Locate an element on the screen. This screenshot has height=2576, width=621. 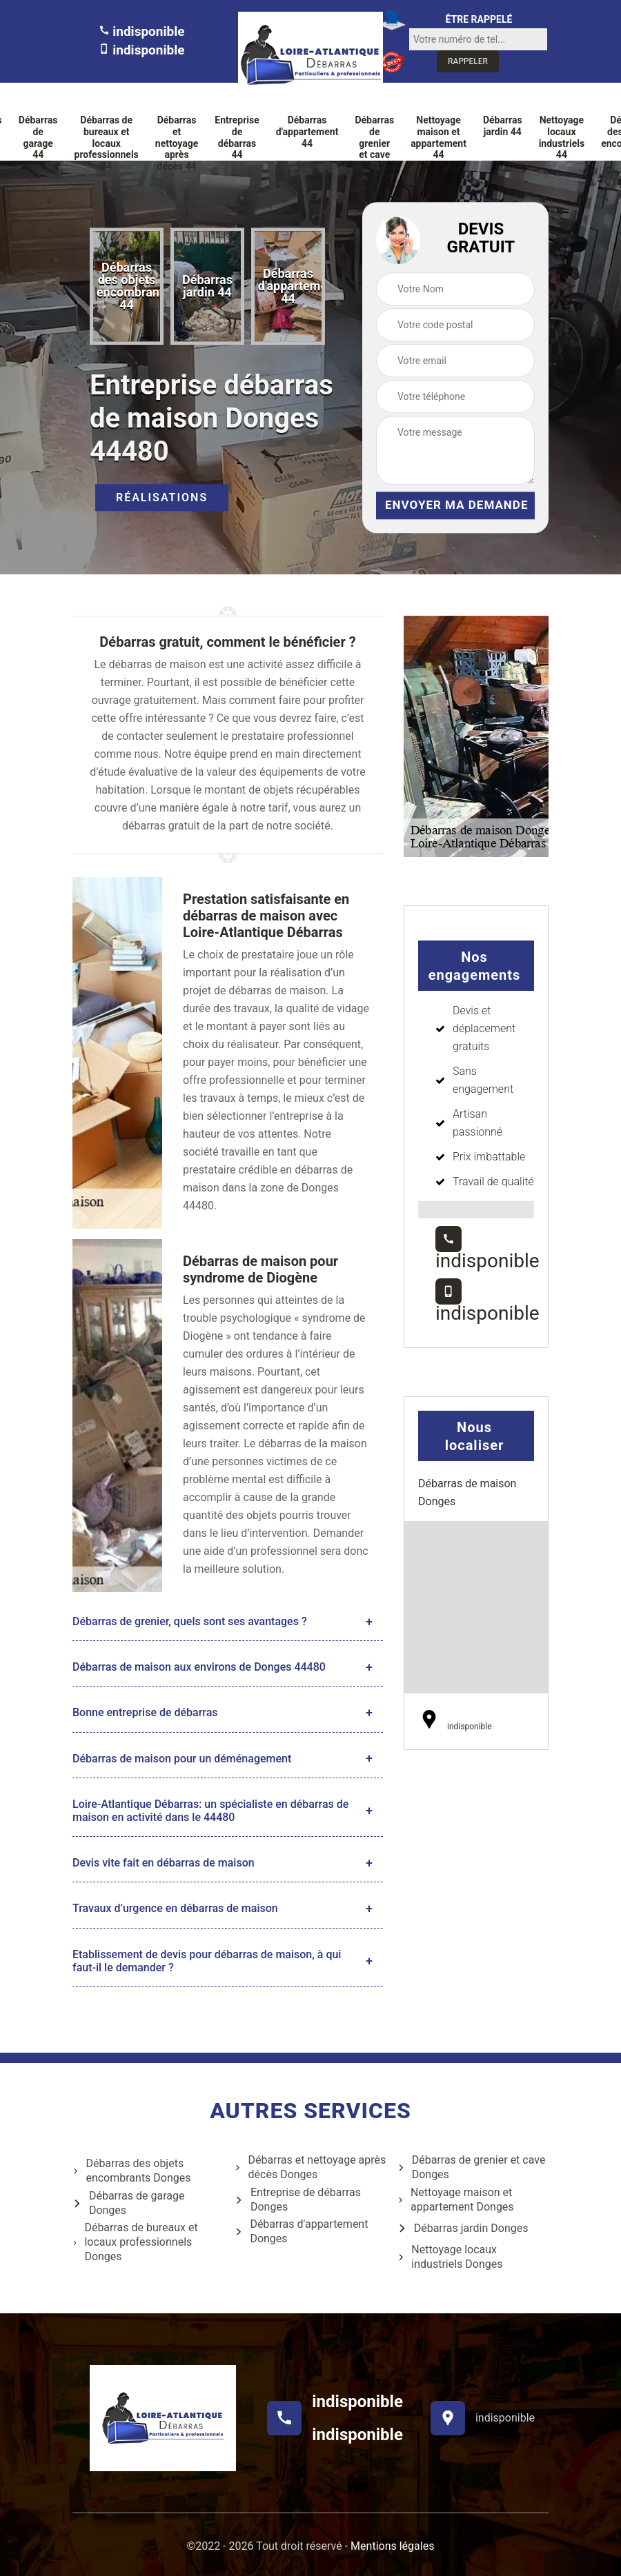
Débarras de bureaux et locaux professionnels Donges is located at coordinates (135, 2242).